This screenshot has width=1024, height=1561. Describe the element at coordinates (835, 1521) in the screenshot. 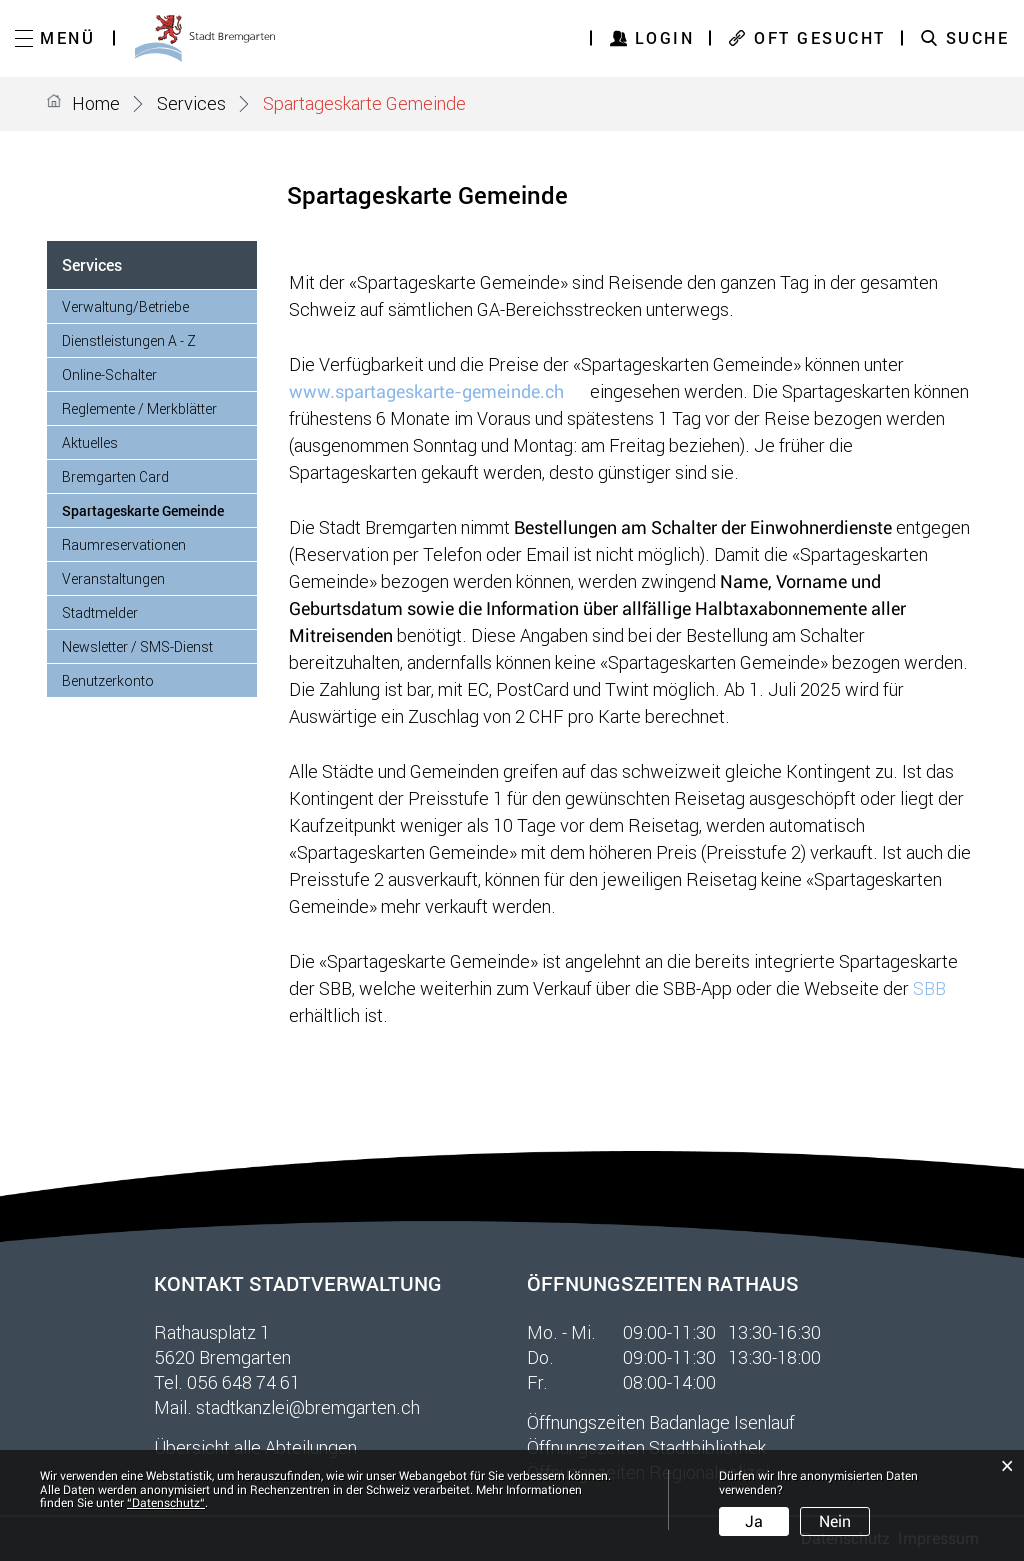

I see `Nein` at that location.